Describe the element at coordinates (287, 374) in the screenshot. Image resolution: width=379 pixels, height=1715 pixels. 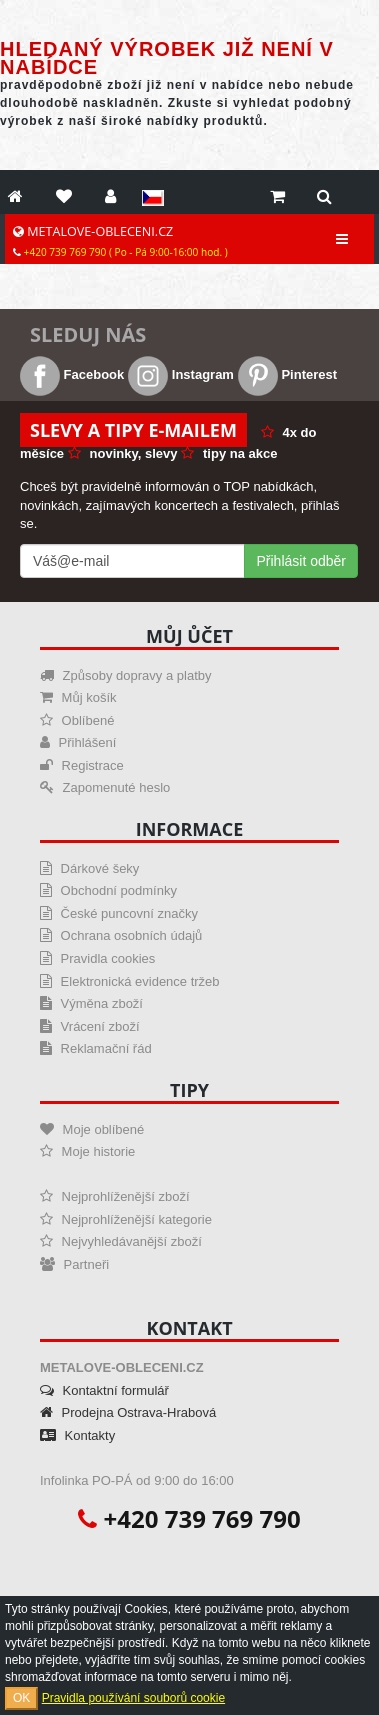
I see `Pinterest` at that location.